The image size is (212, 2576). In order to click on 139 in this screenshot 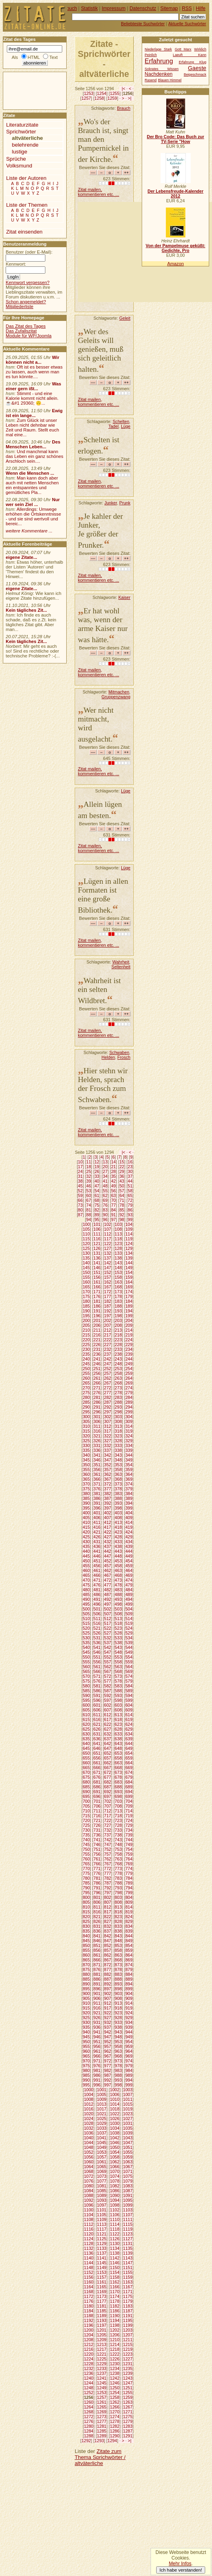, I will do `click(128, 1258)`.